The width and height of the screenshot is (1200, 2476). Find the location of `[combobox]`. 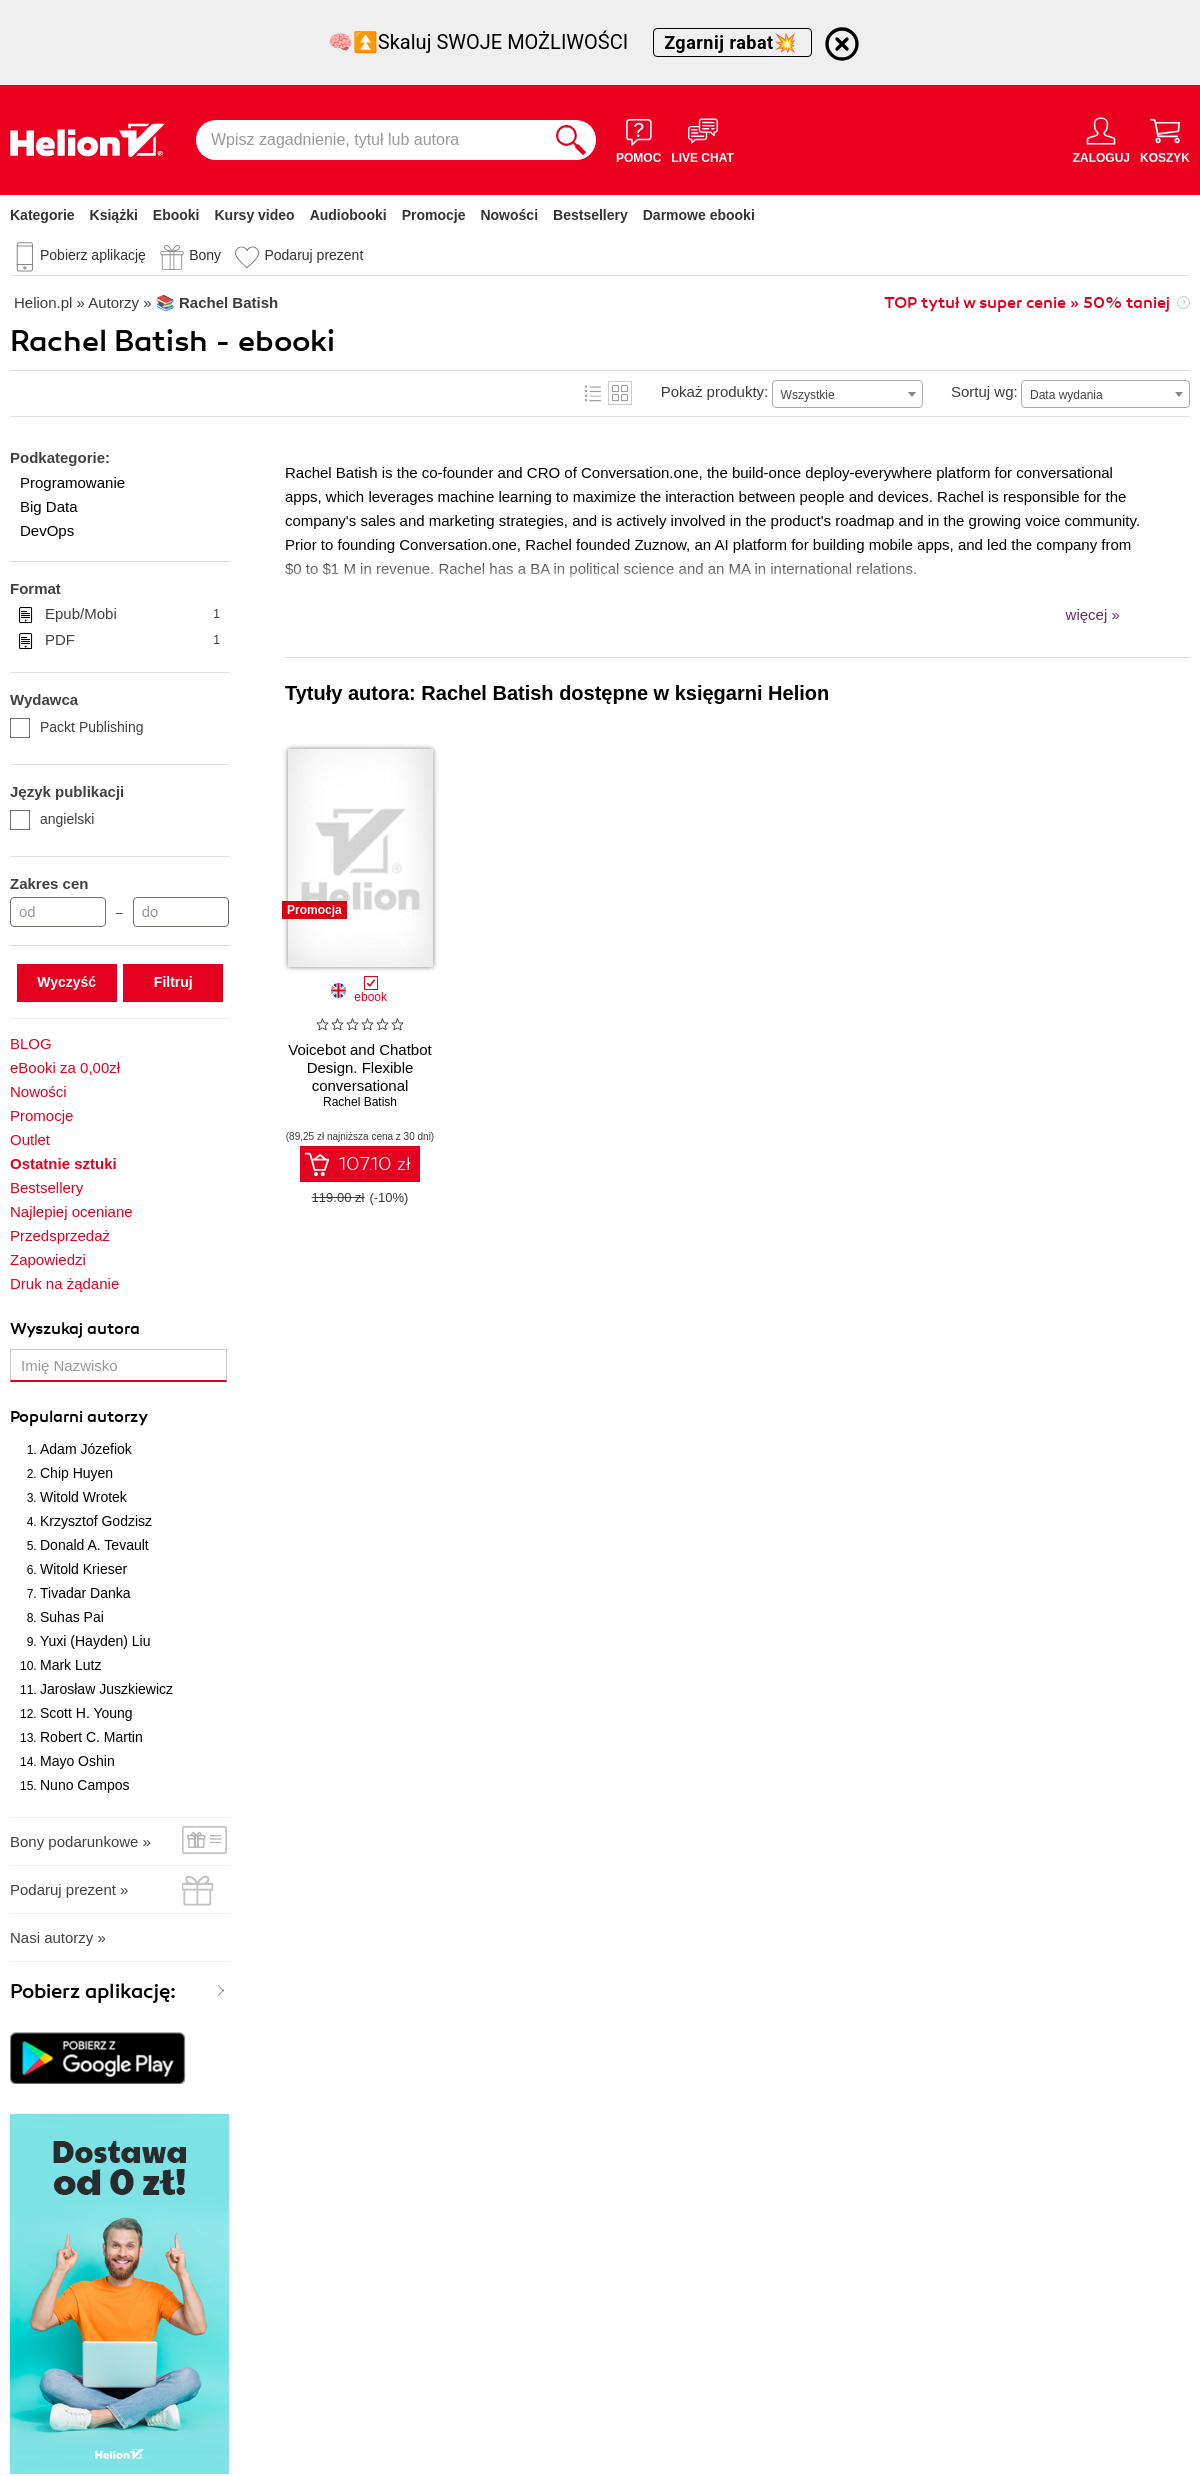

[combobox] is located at coordinates (847, 394).